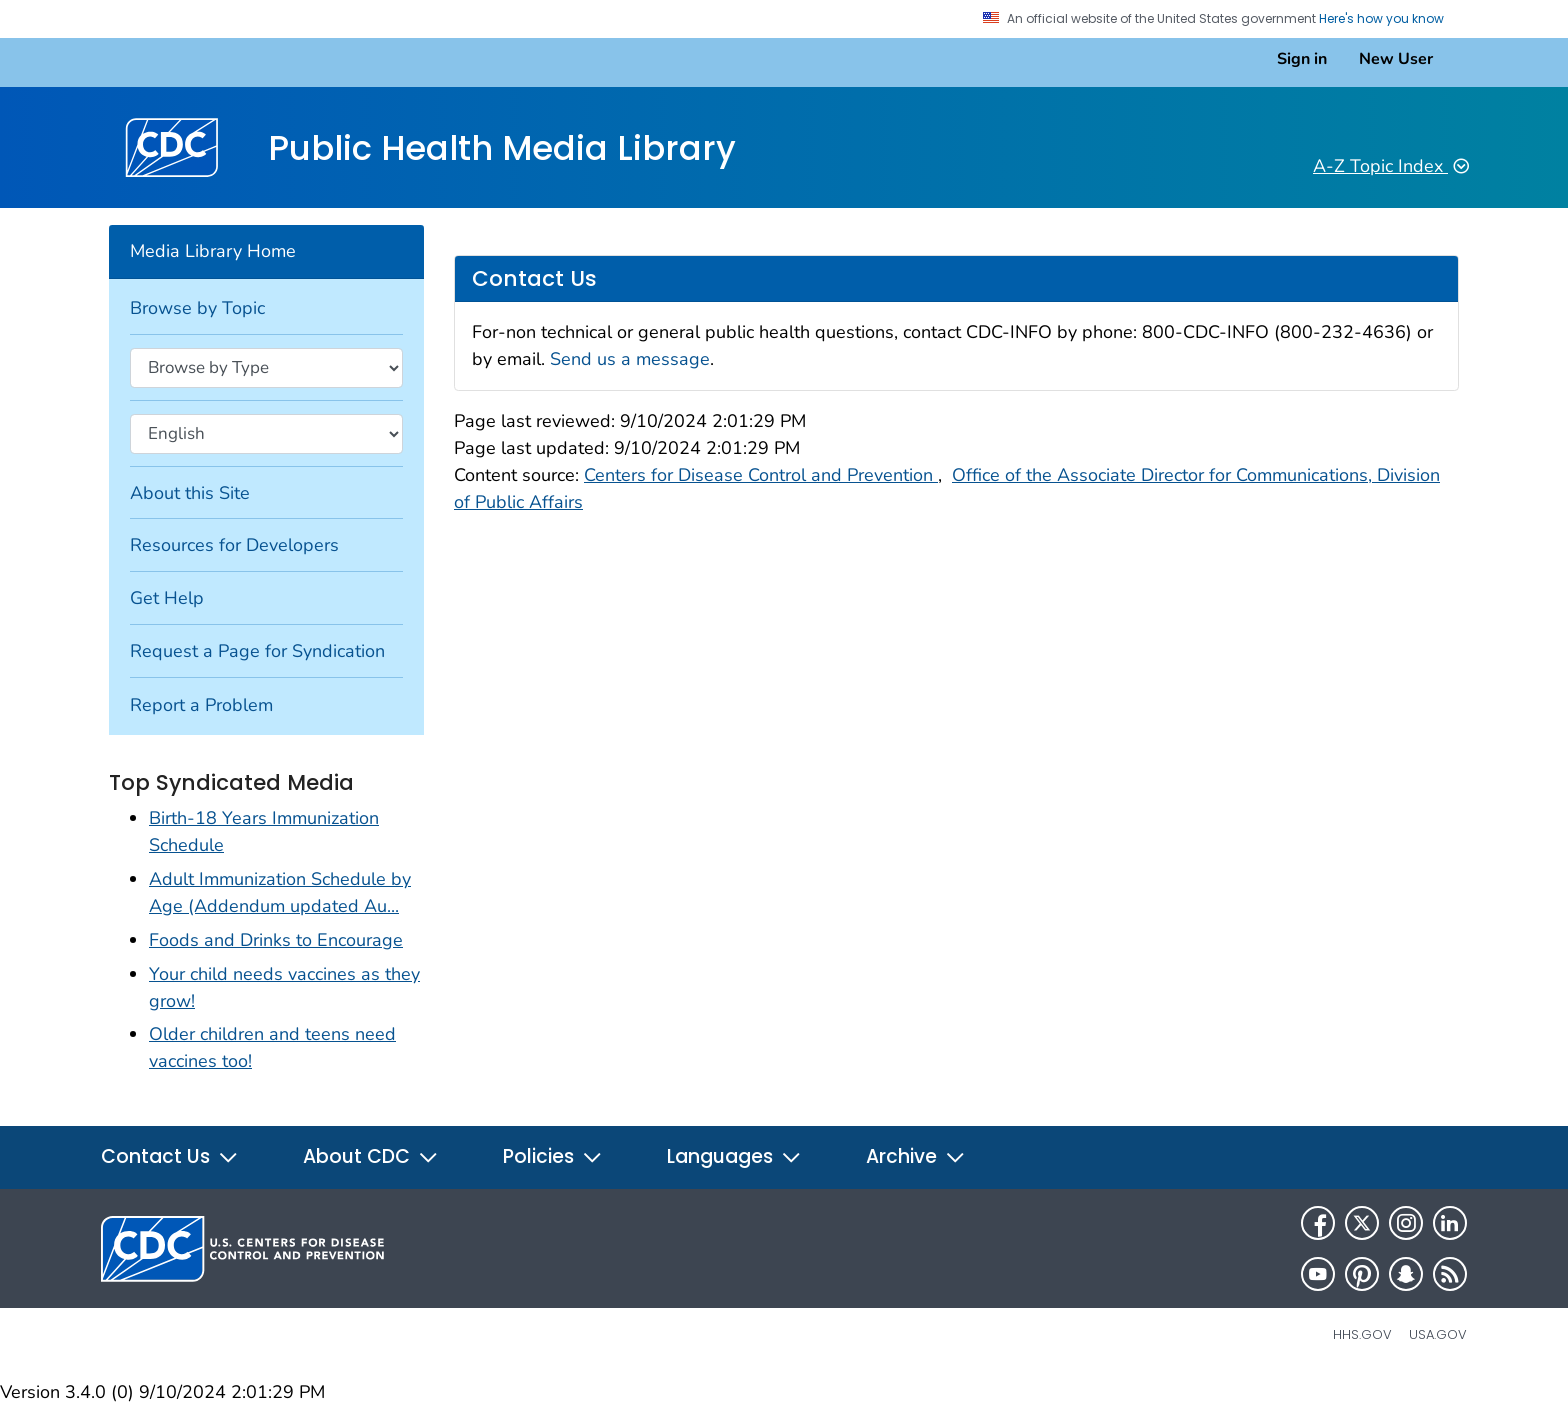 Image resolution: width=1568 pixels, height=1406 pixels. Describe the element at coordinates (201, 705) in the screenshot. I see `Report a Problem` at that location.